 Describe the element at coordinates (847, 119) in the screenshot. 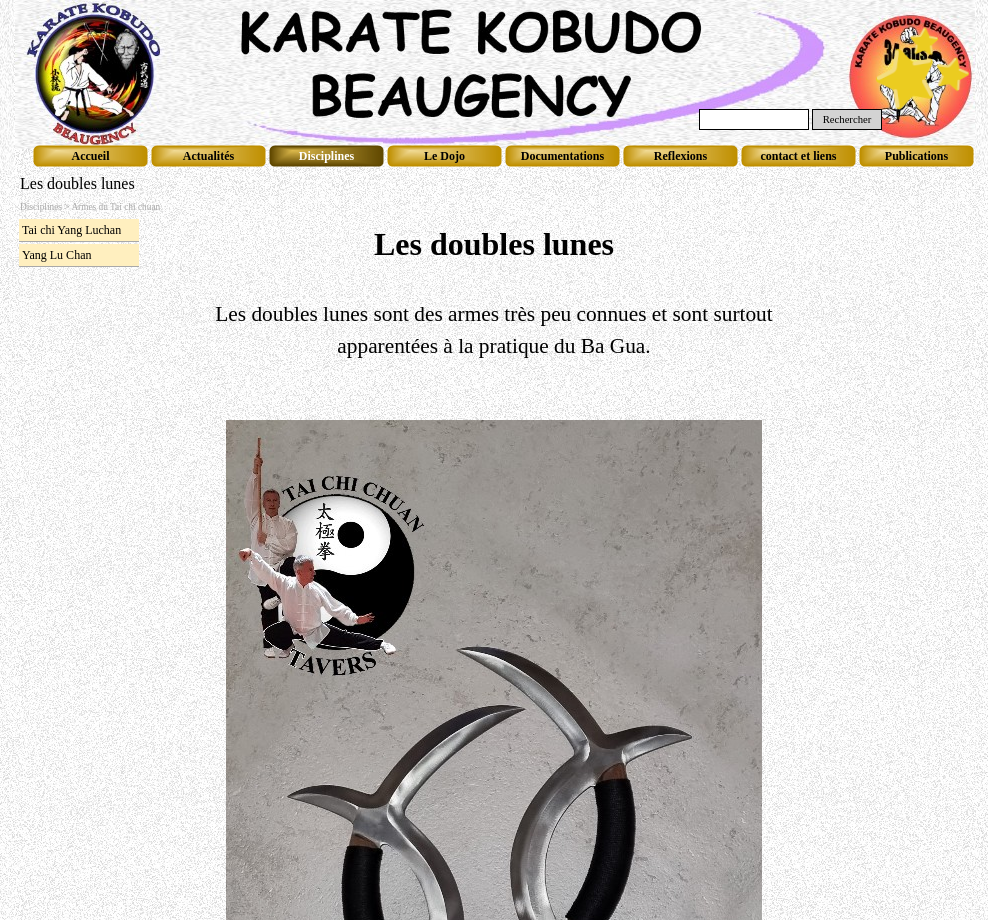

I see `Rechercher` at that location.